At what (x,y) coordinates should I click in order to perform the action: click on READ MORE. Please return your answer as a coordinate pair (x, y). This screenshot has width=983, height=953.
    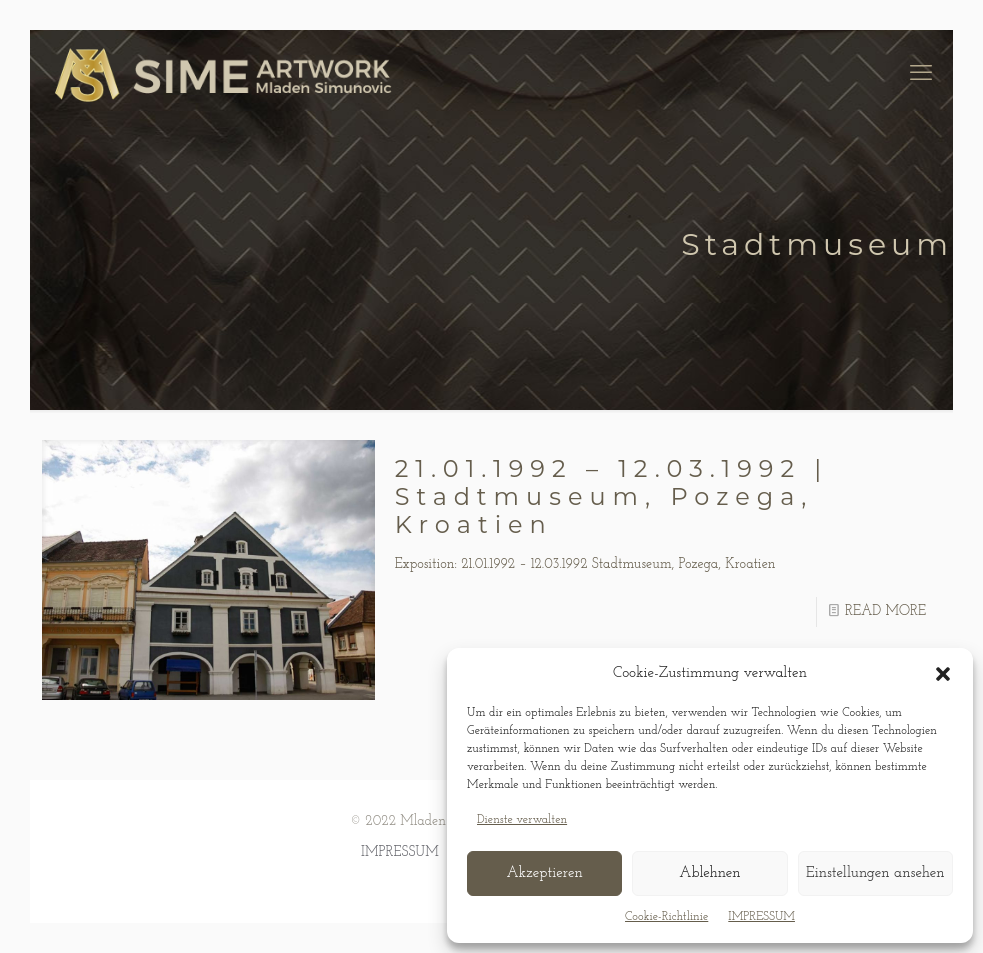
    Looking at the image, I should click on (885, 611).